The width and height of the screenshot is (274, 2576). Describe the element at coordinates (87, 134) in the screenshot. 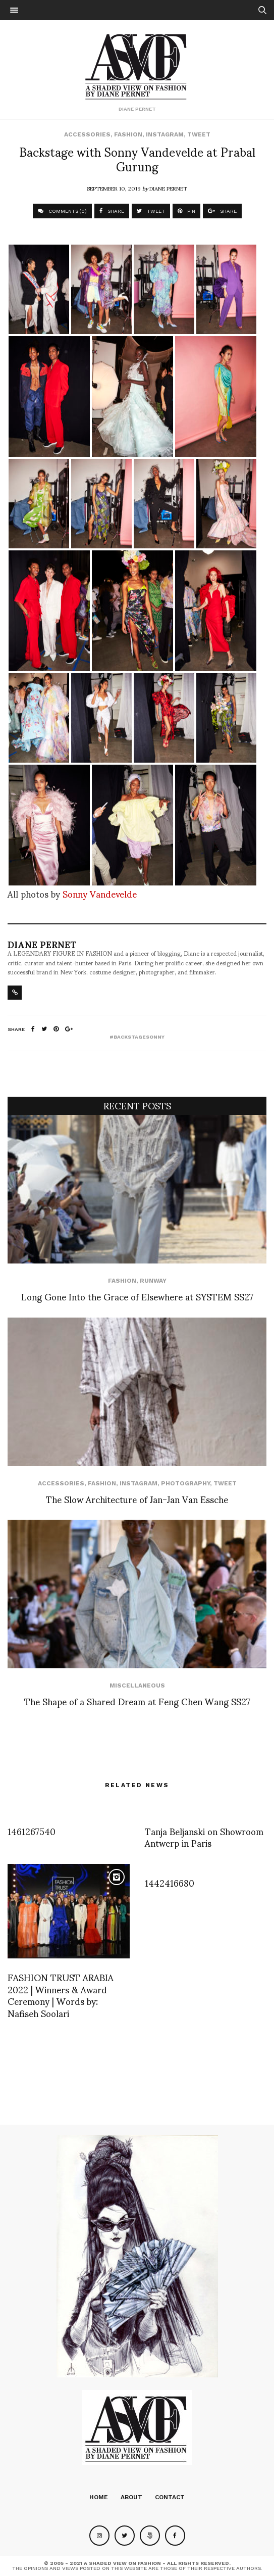

I see `Accessories` at that location.